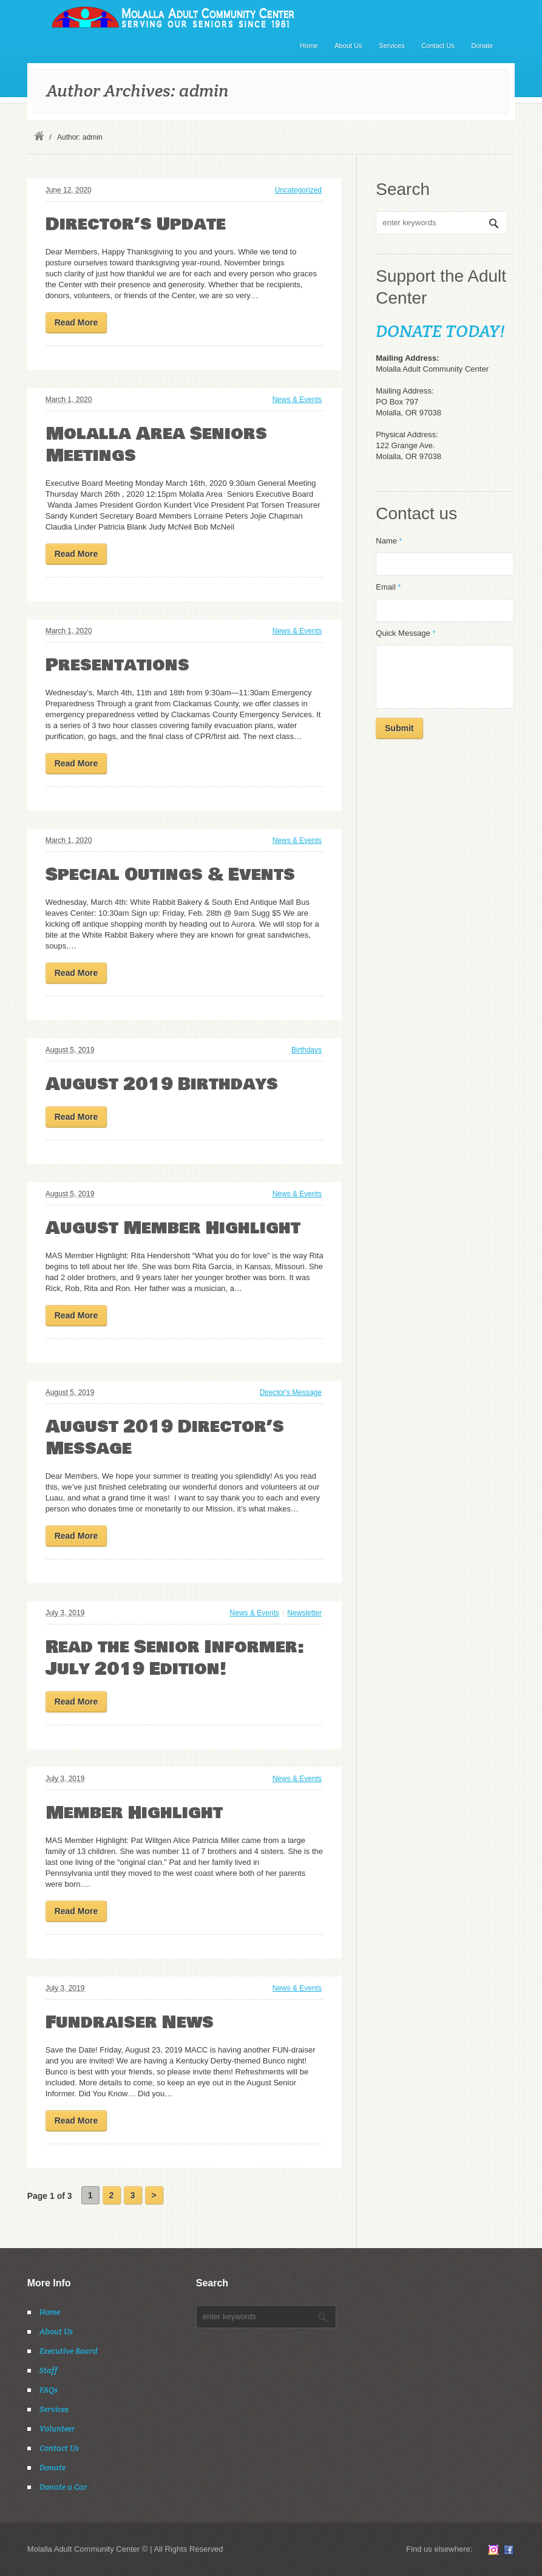 The height and width of the screenshot is (2576, 542). What do you see at coordinates (438, 45) in the screenshot?
I see `Contact Us` at bounding box center [438, 45].